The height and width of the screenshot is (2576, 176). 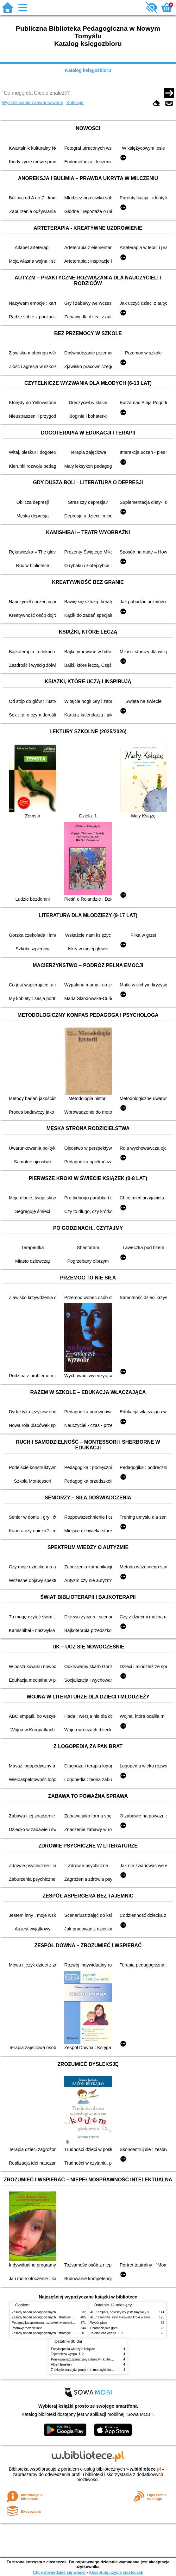 What do you see at coordinates (103, 2328) in the screenshot?
I see `Czarodziejska góra` at bounding box center [103, 2328].